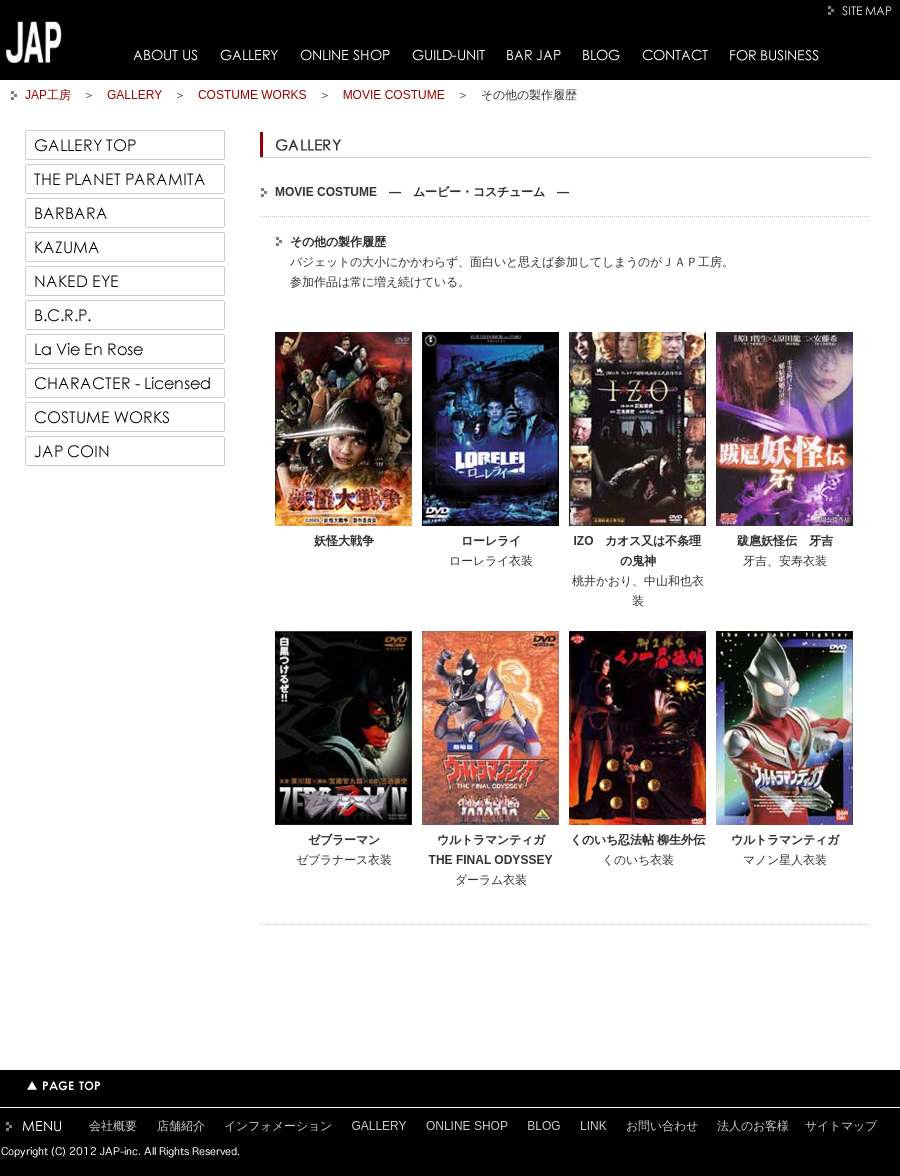  Describe the element at coordinates (125, 145) in the screenshot. I see `GALLERY TOP` at that location.